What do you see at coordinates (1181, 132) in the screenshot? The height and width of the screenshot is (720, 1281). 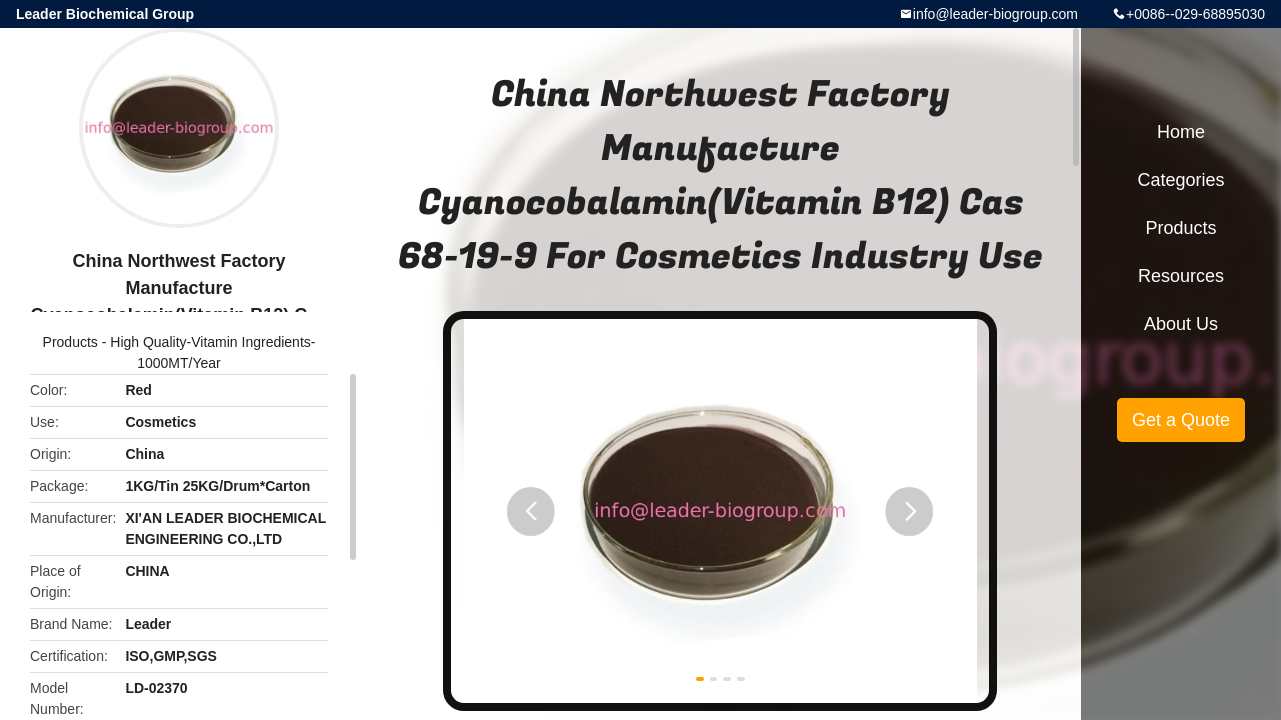 I see `Home` at bounding box center [1181, 132].